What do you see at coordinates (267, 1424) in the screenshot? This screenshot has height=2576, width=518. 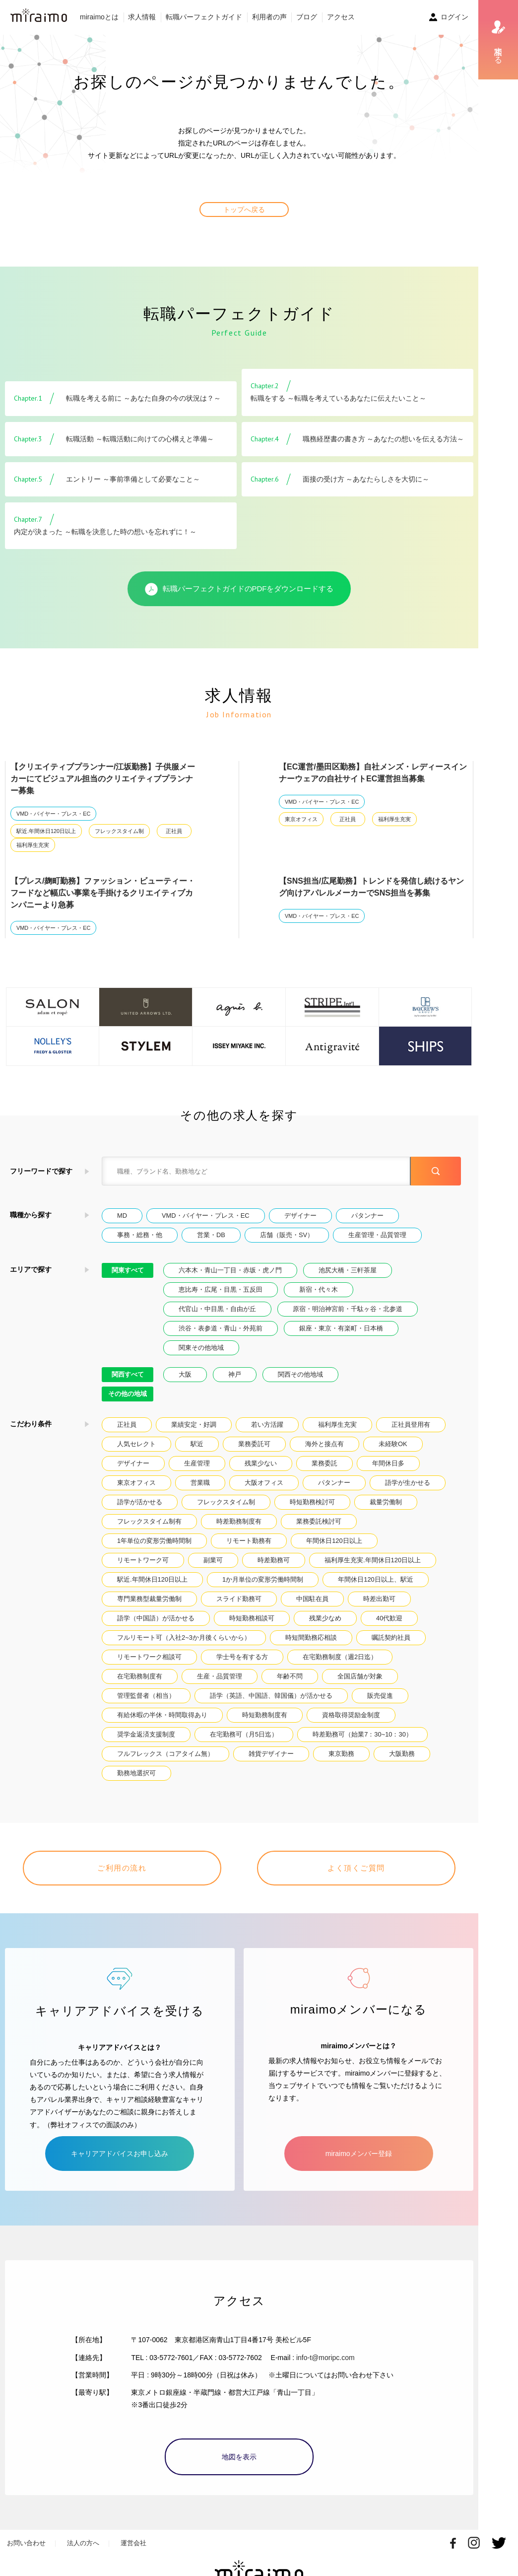 I see `若い方活躍` at bounding box center [267, 1424].